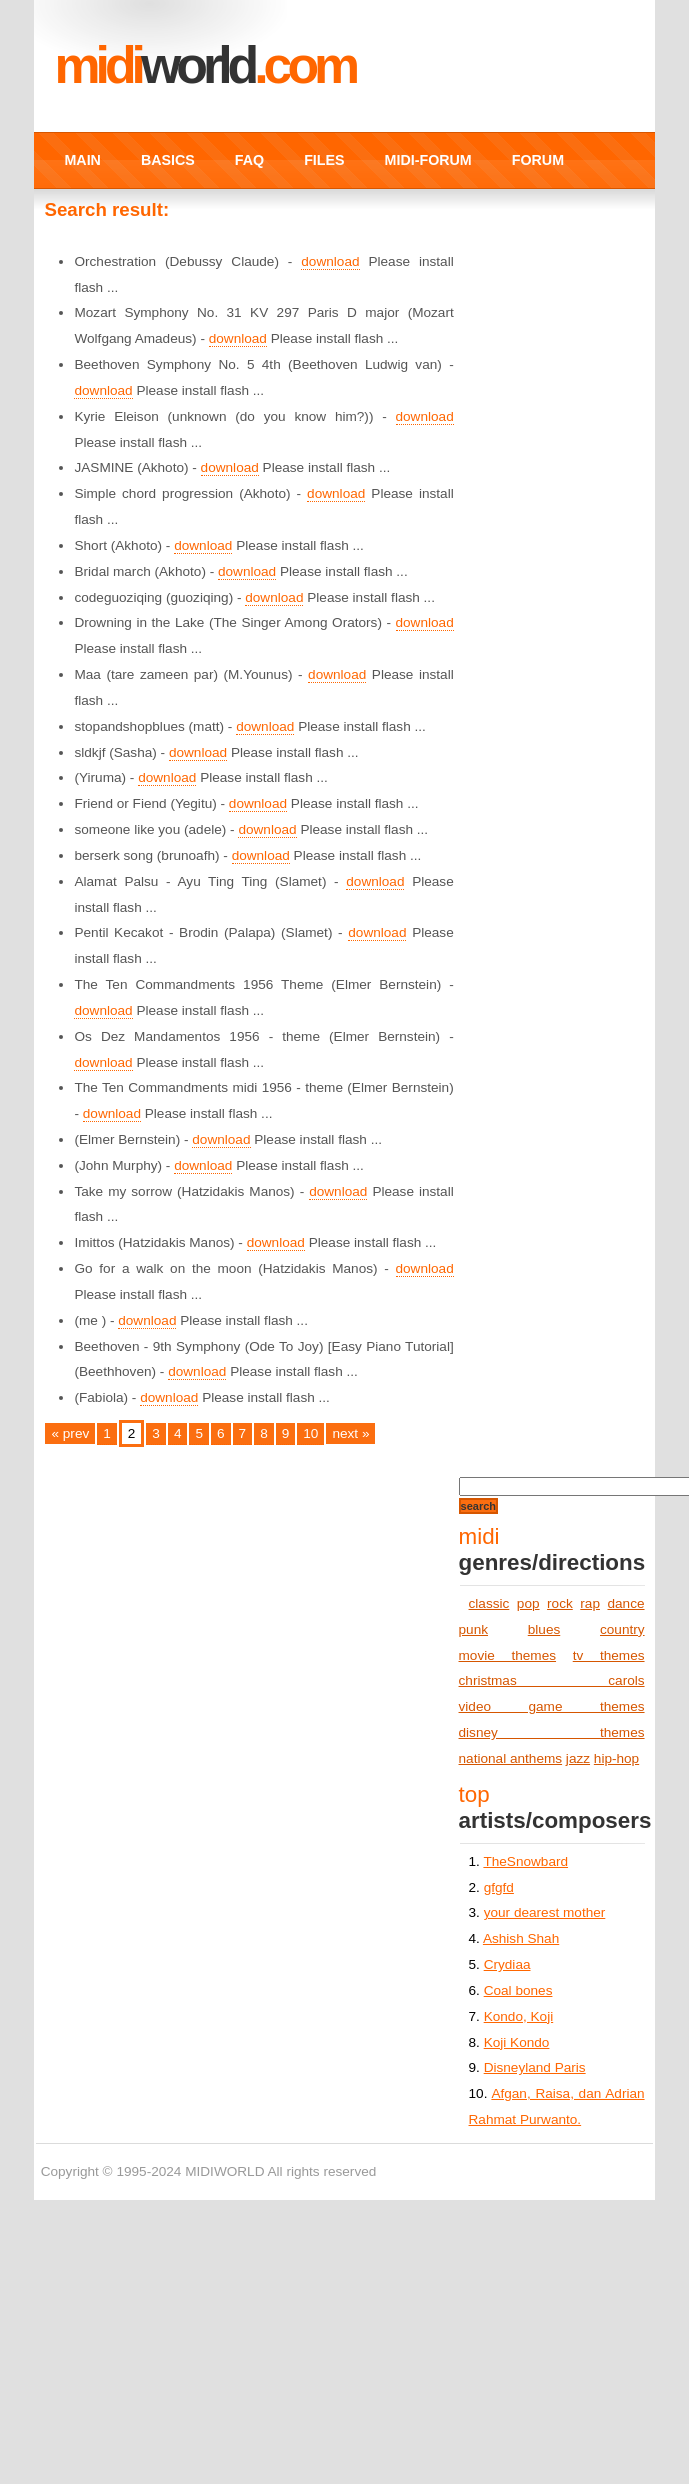  I want to click on your dearest mother, so click(545, 1912).